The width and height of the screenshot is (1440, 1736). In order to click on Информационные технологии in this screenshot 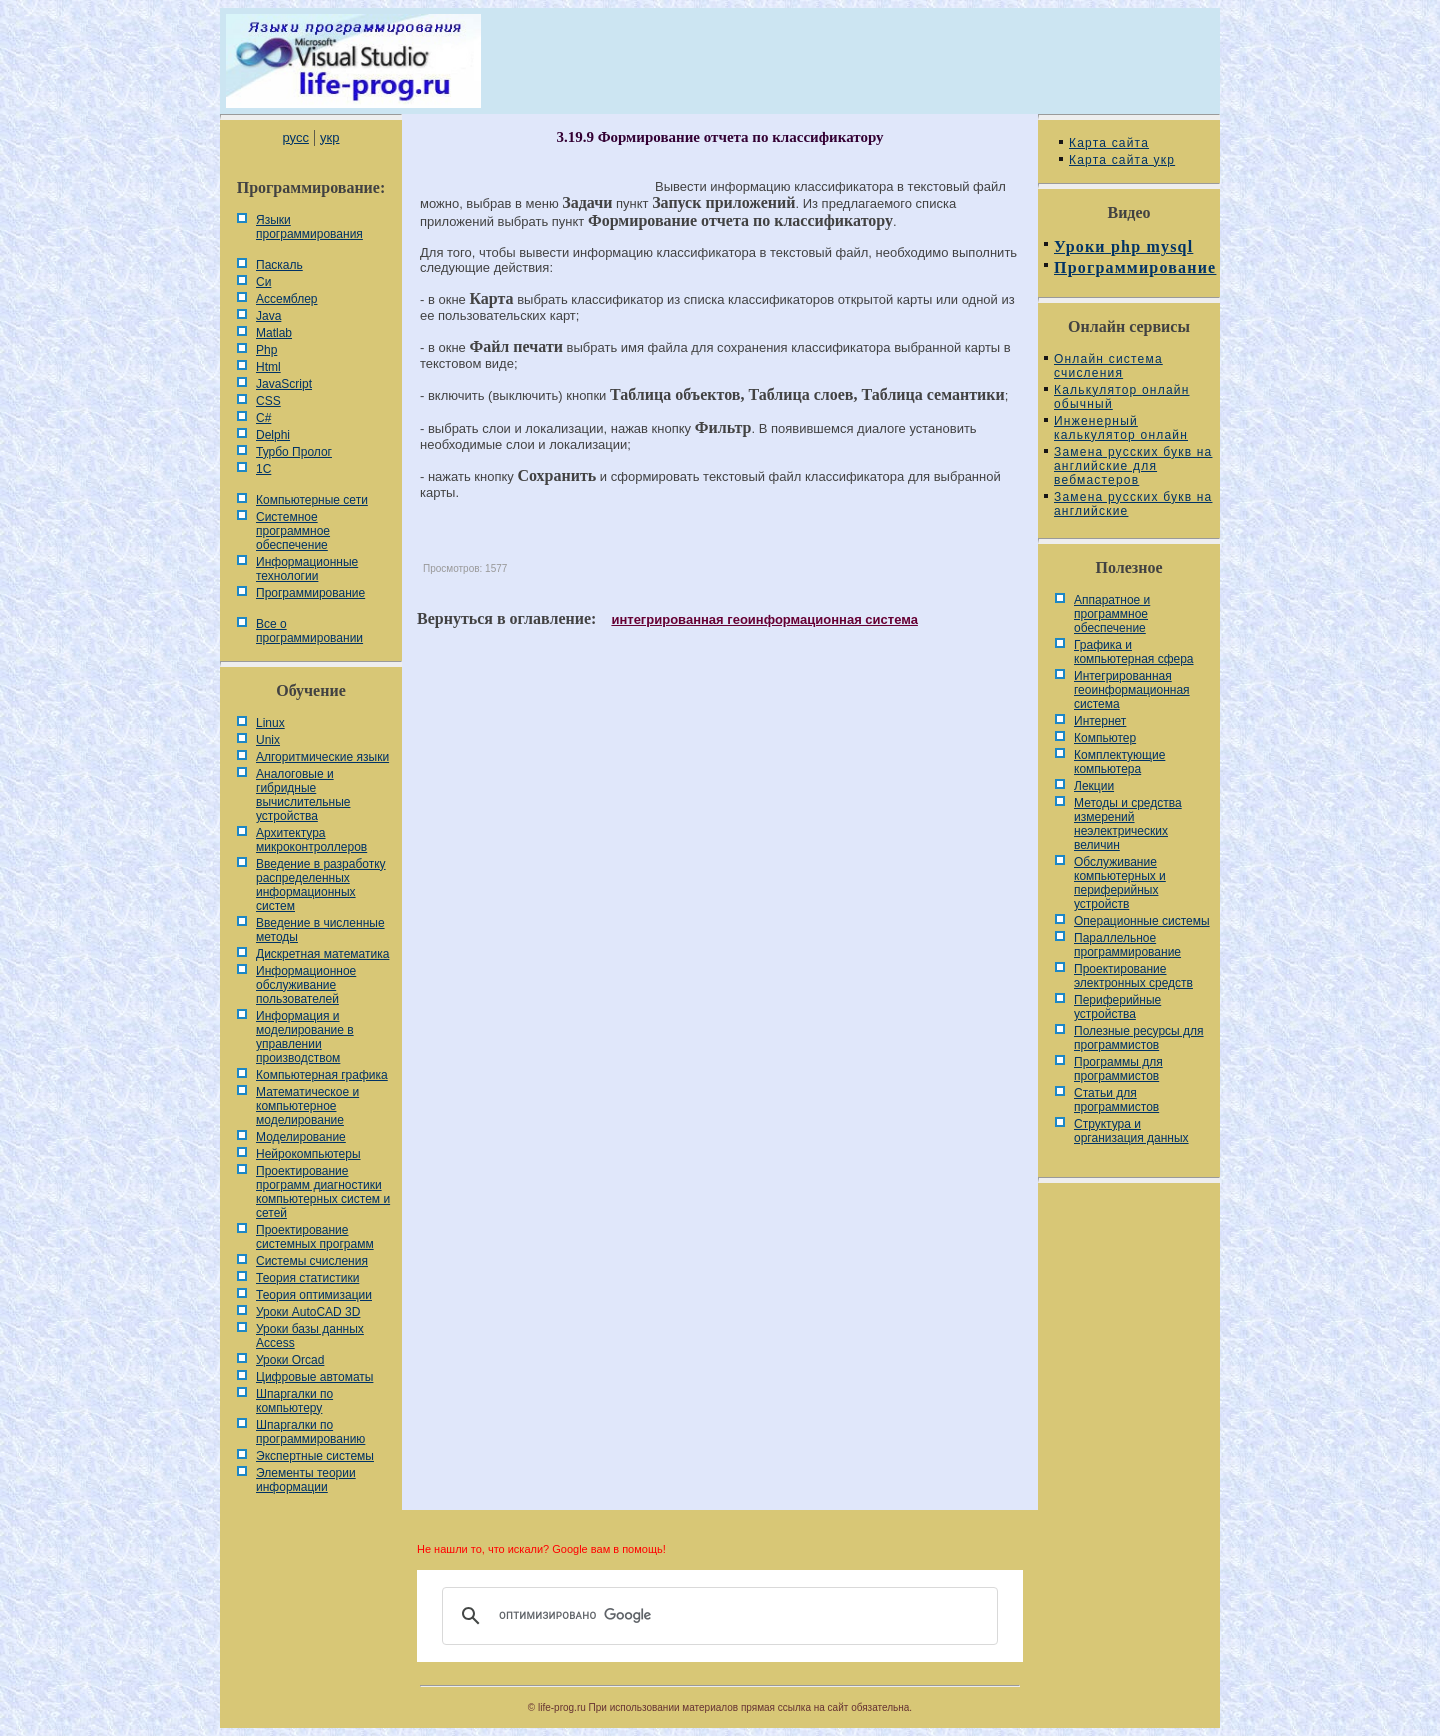, I will do `click(307, 569)`.